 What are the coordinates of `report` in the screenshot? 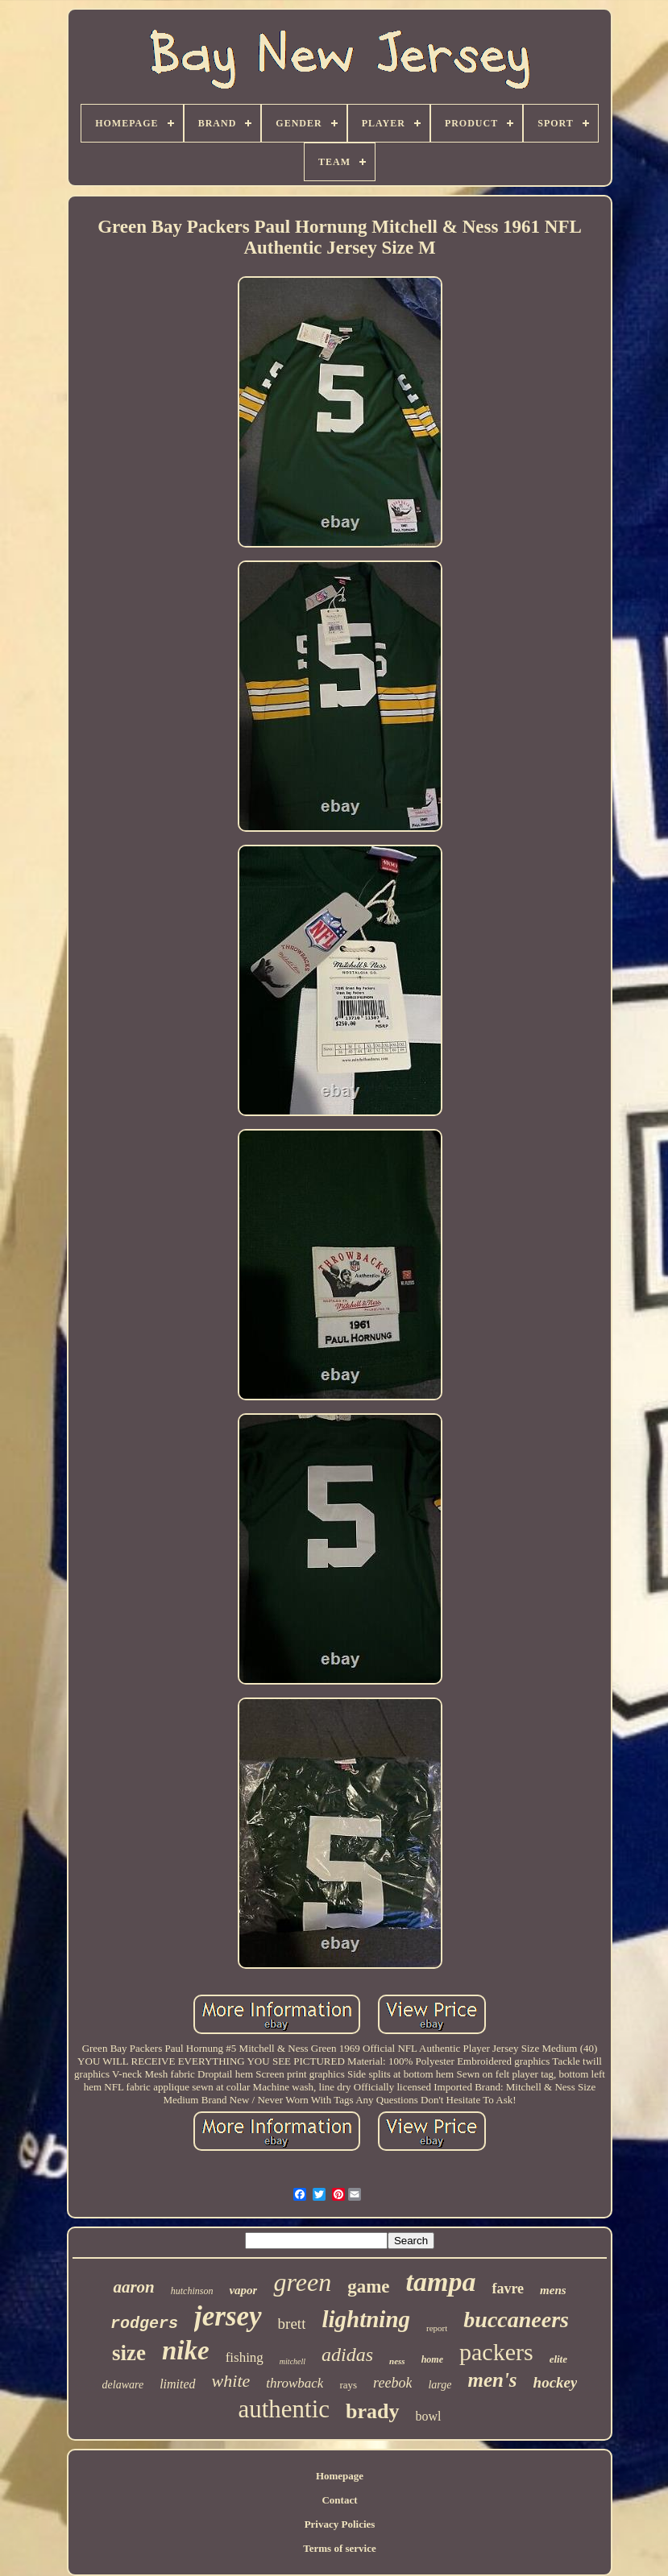 It's located at (436, 2328).